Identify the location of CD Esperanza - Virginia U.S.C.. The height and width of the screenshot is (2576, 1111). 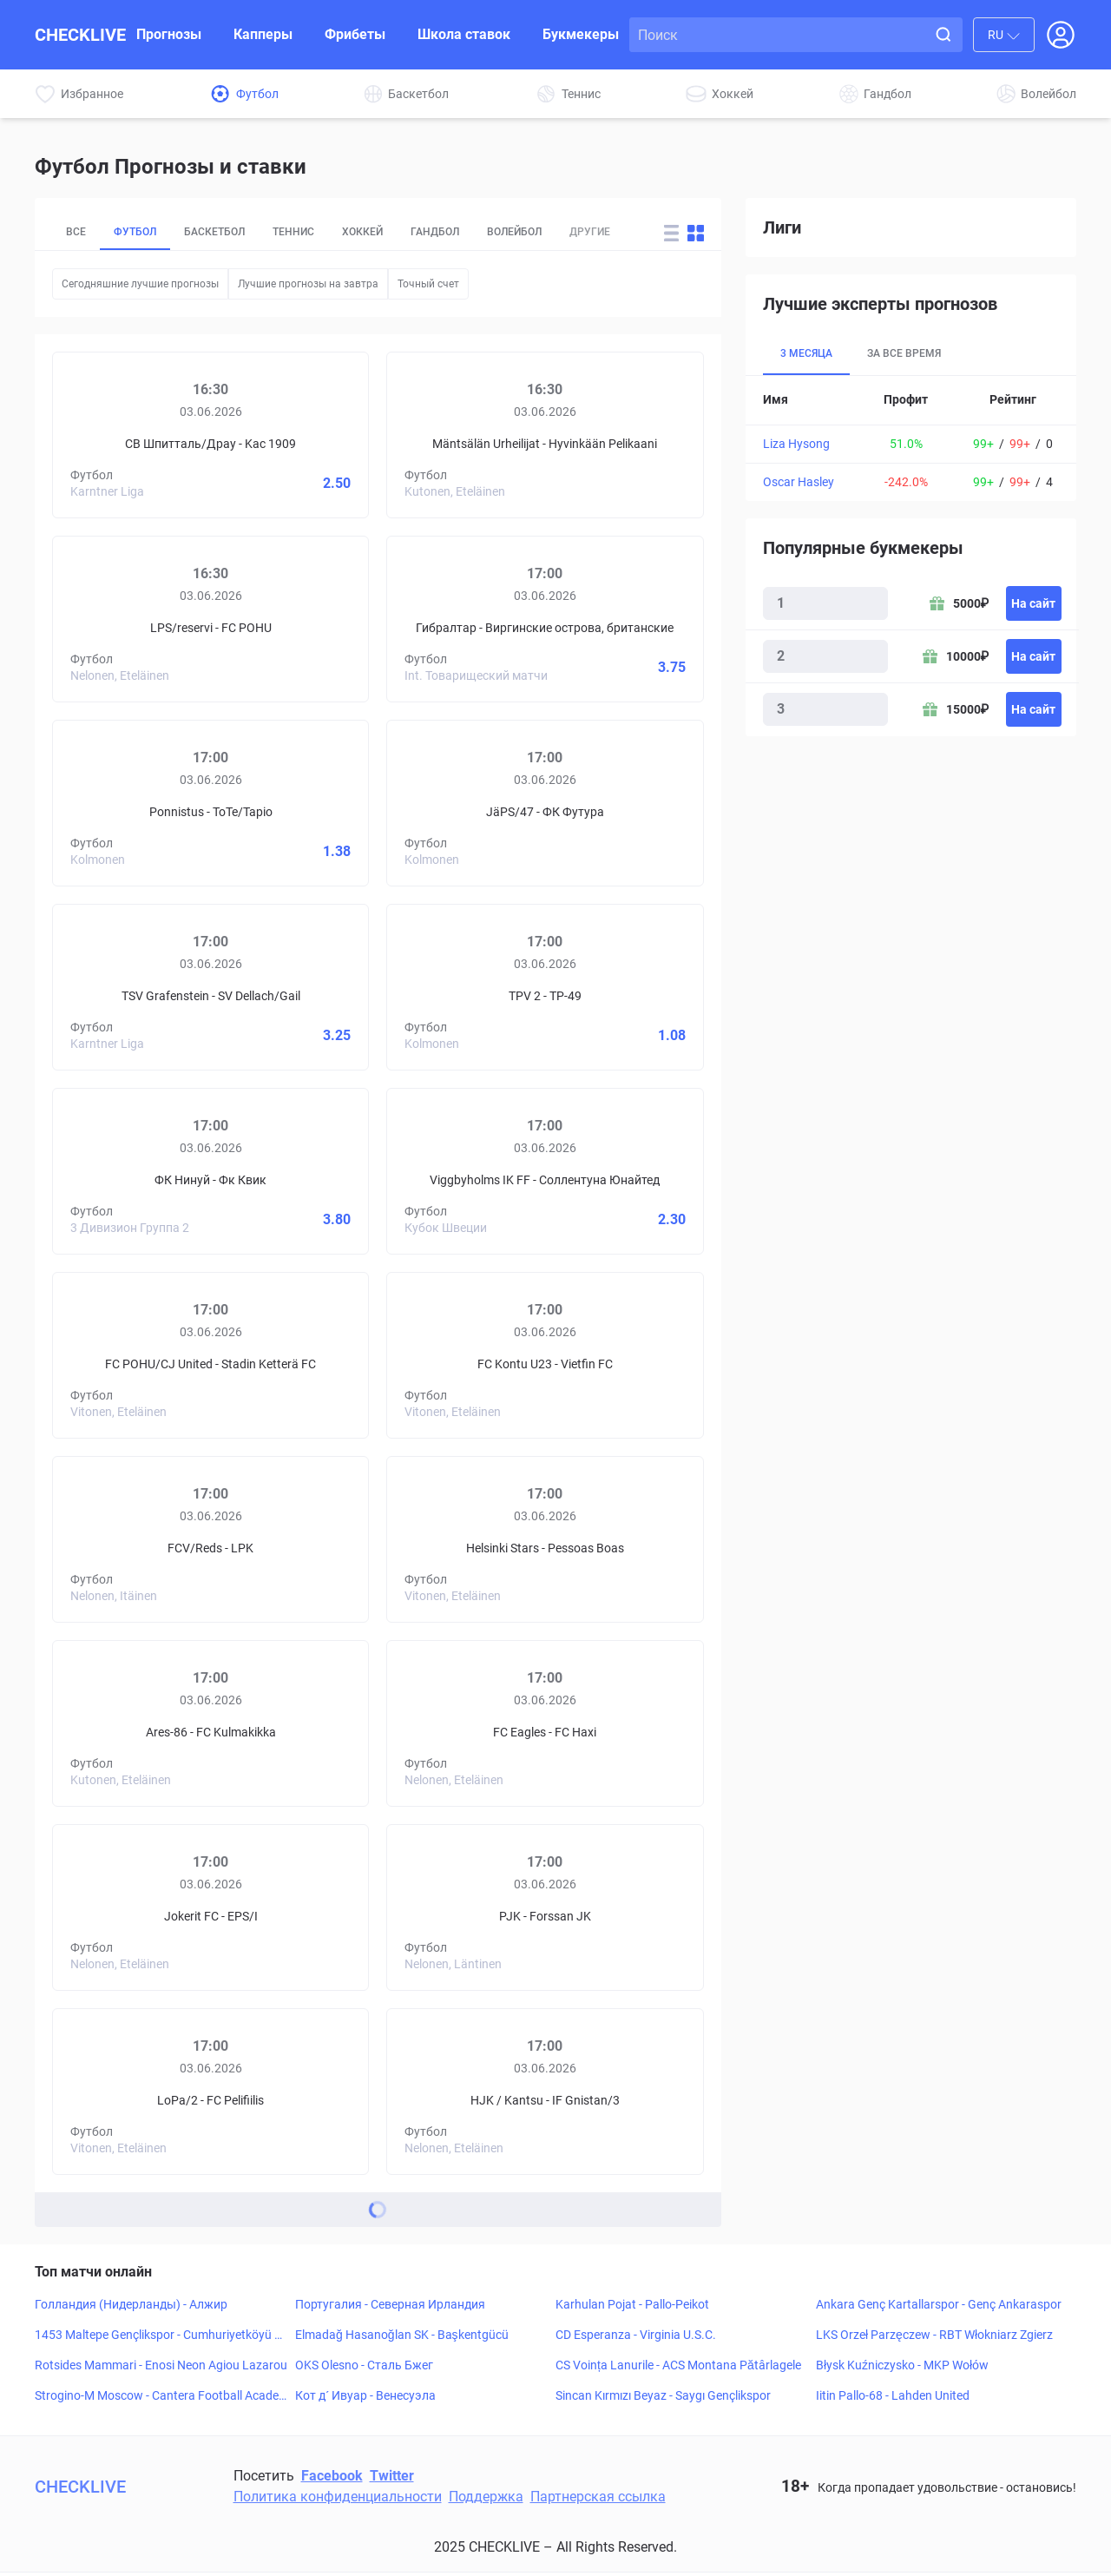
(636, 2338).